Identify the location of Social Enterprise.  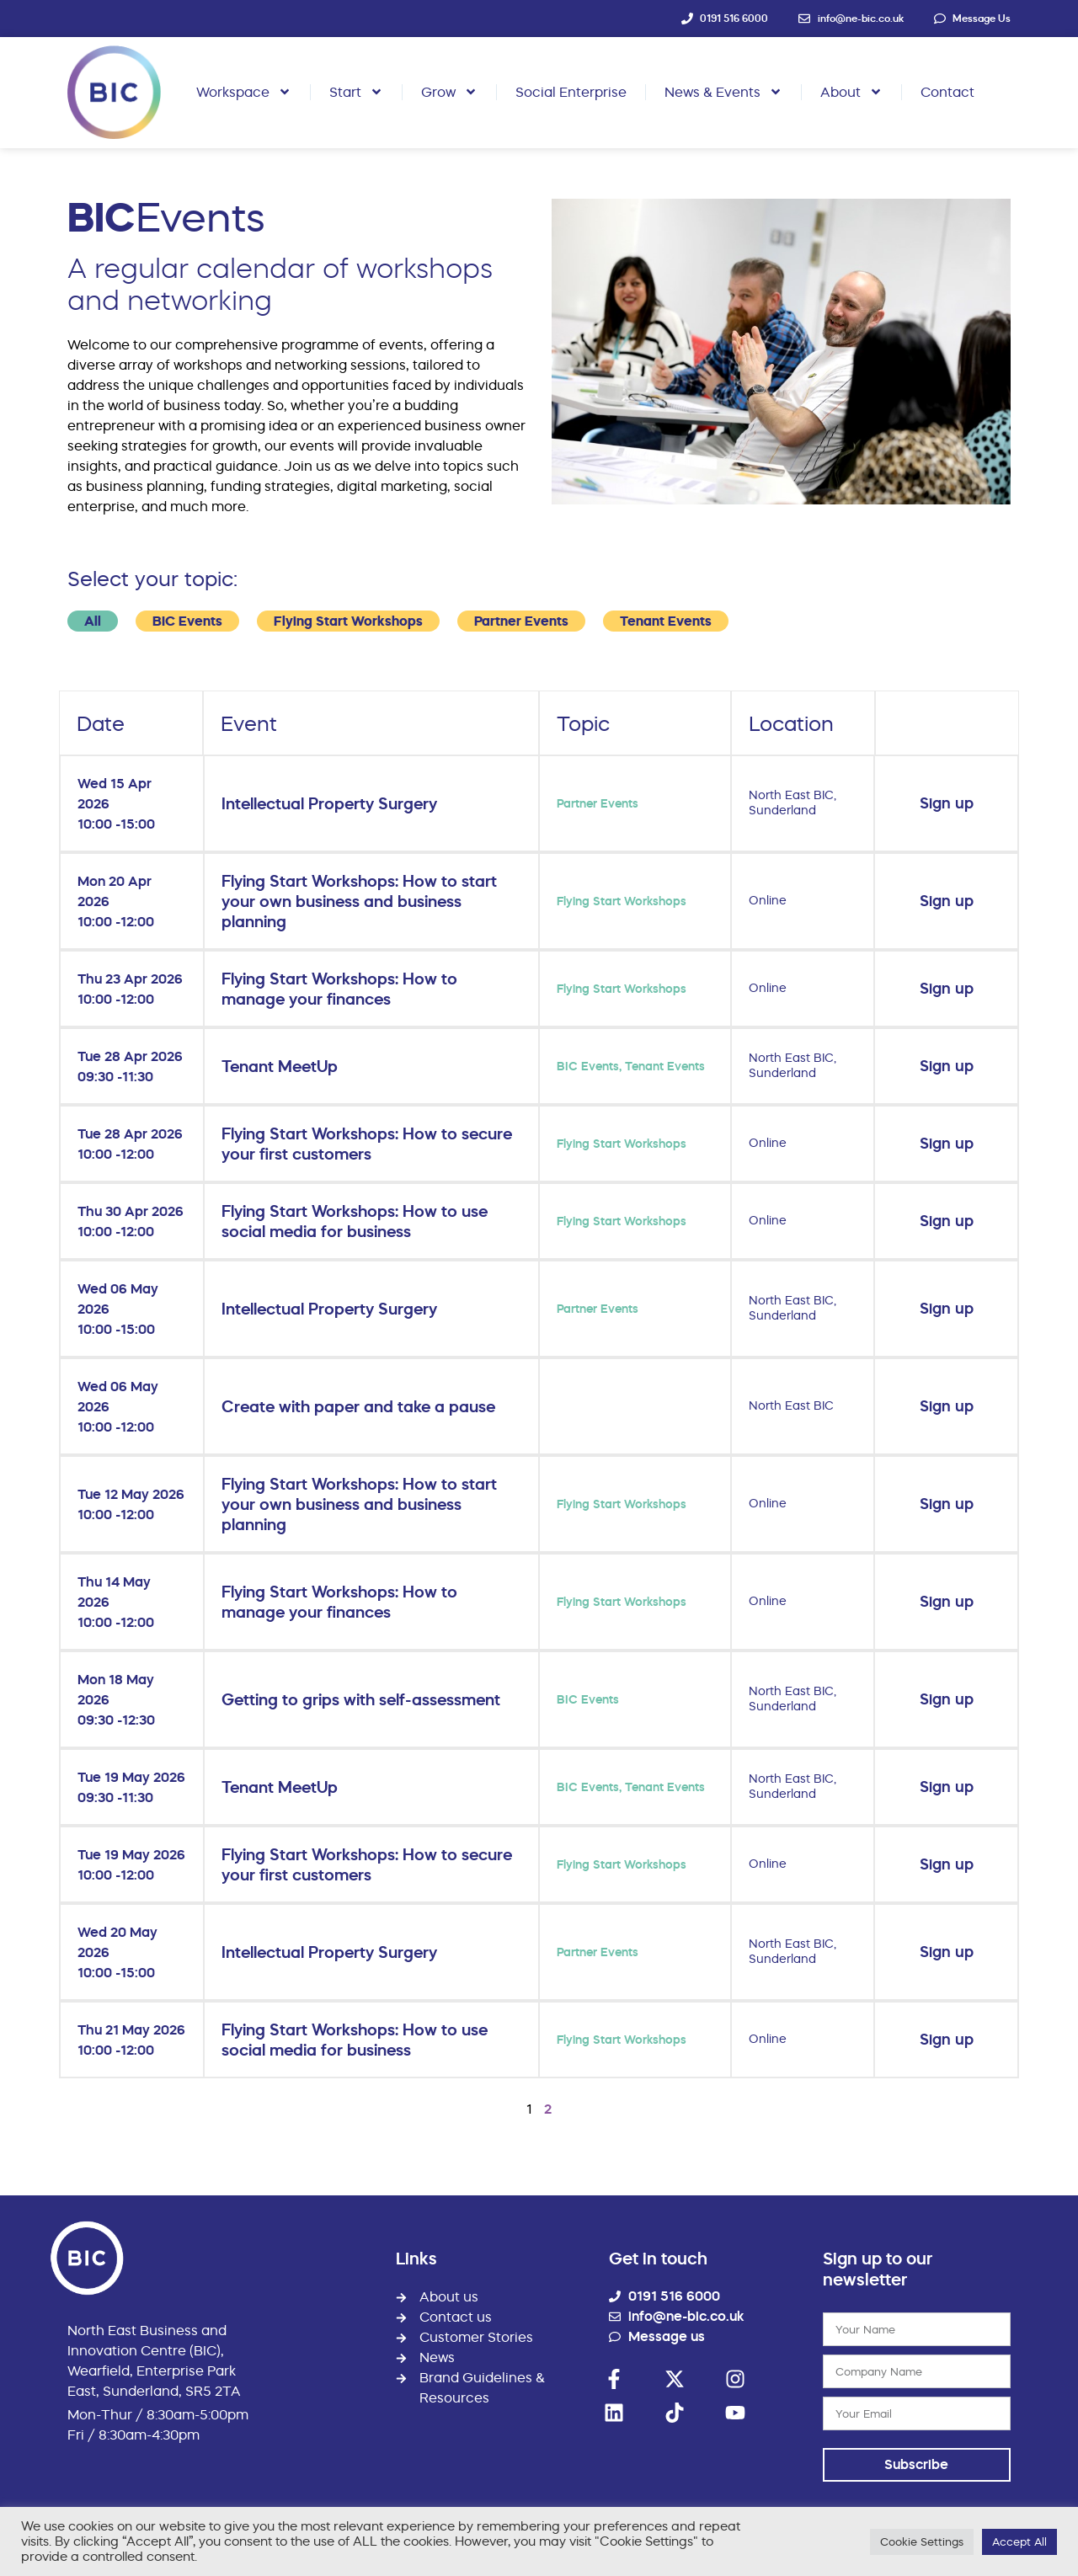
(571, 91).